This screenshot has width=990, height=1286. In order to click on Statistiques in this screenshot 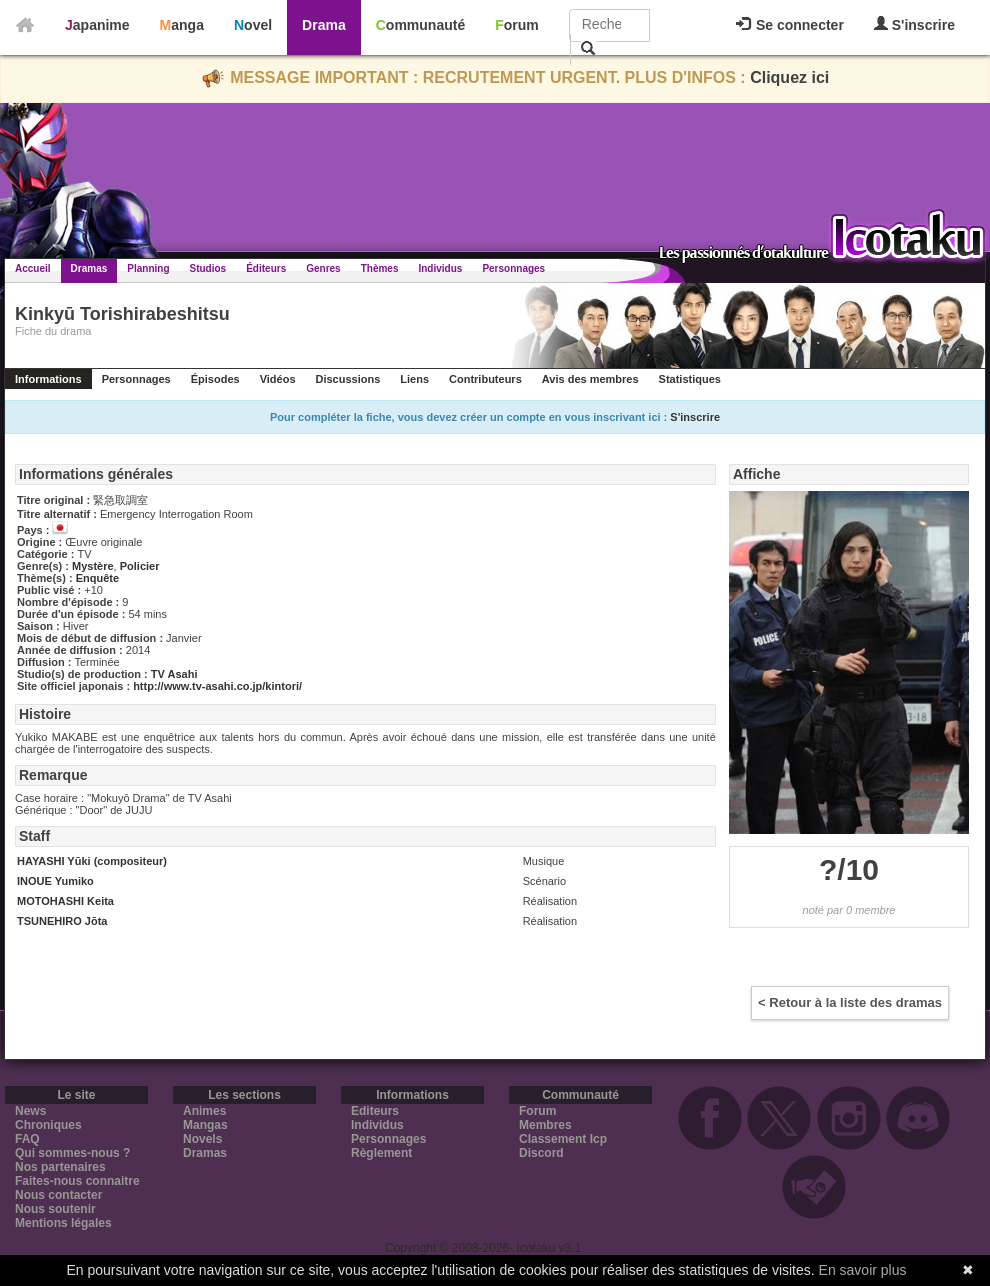, I will do `click(690, 379)`.